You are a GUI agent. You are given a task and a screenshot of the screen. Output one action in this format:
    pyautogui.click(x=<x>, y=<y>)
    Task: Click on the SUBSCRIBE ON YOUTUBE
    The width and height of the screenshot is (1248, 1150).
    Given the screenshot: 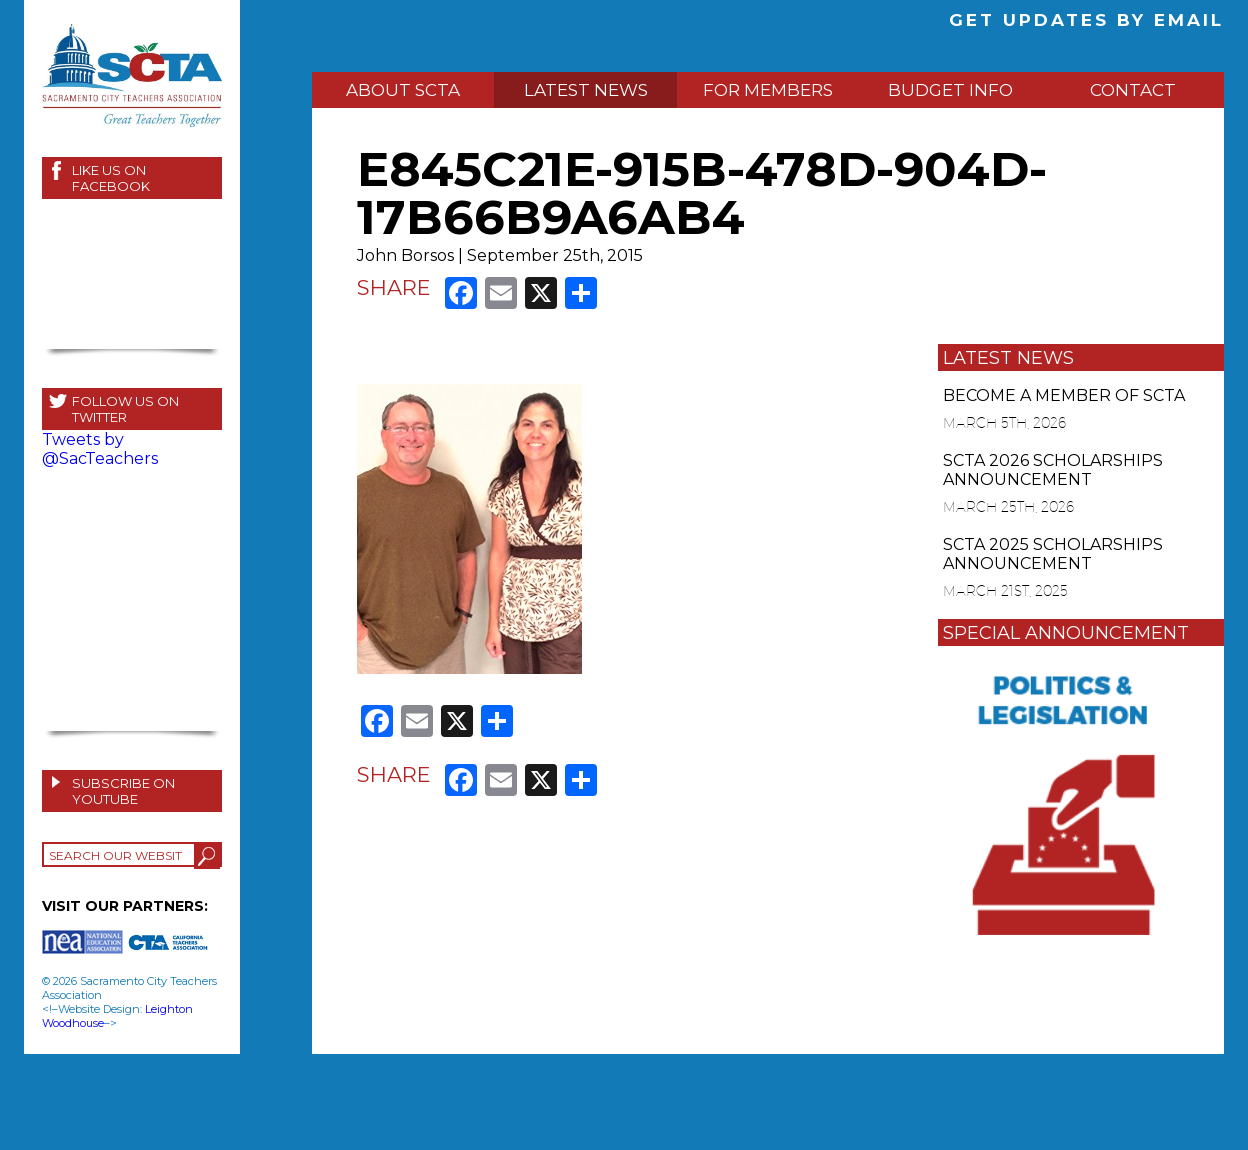 What is the action you would take?
    pyautogui.click(x=123, y=791)
    